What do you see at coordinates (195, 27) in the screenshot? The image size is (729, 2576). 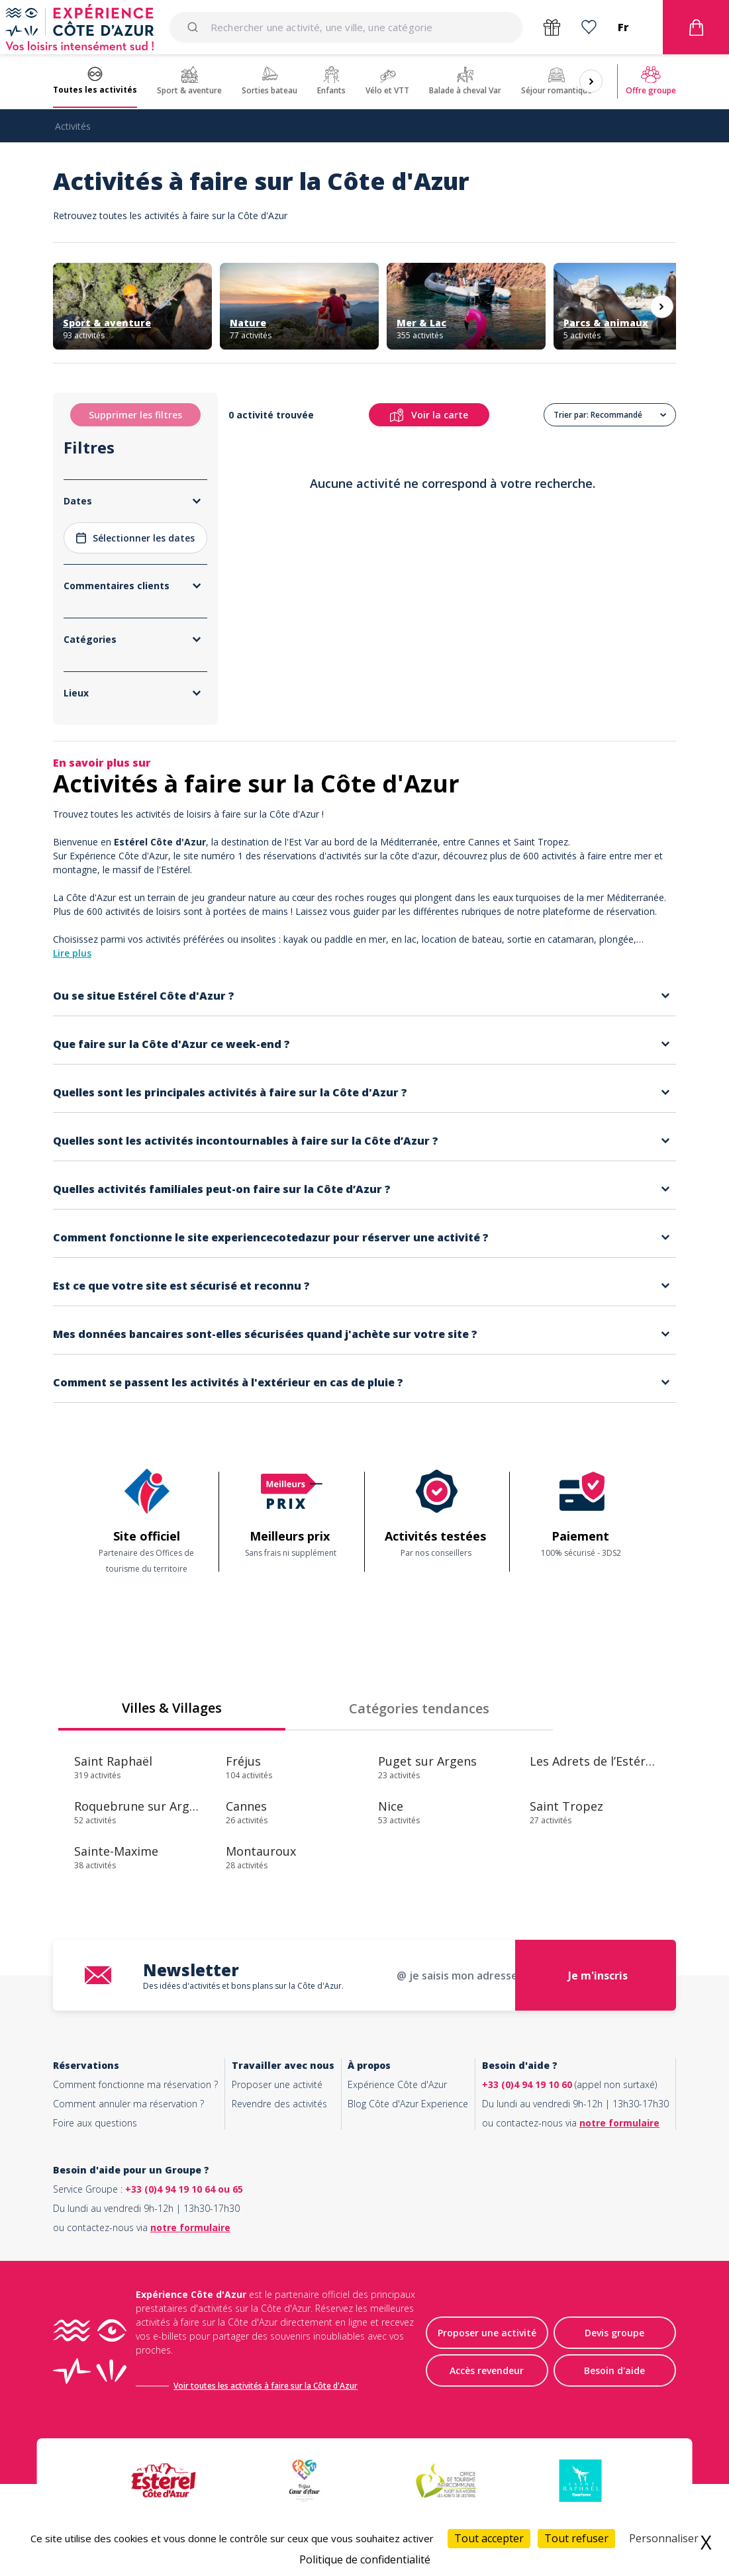 I see `[Submit]` at bounding box center [195, 27].